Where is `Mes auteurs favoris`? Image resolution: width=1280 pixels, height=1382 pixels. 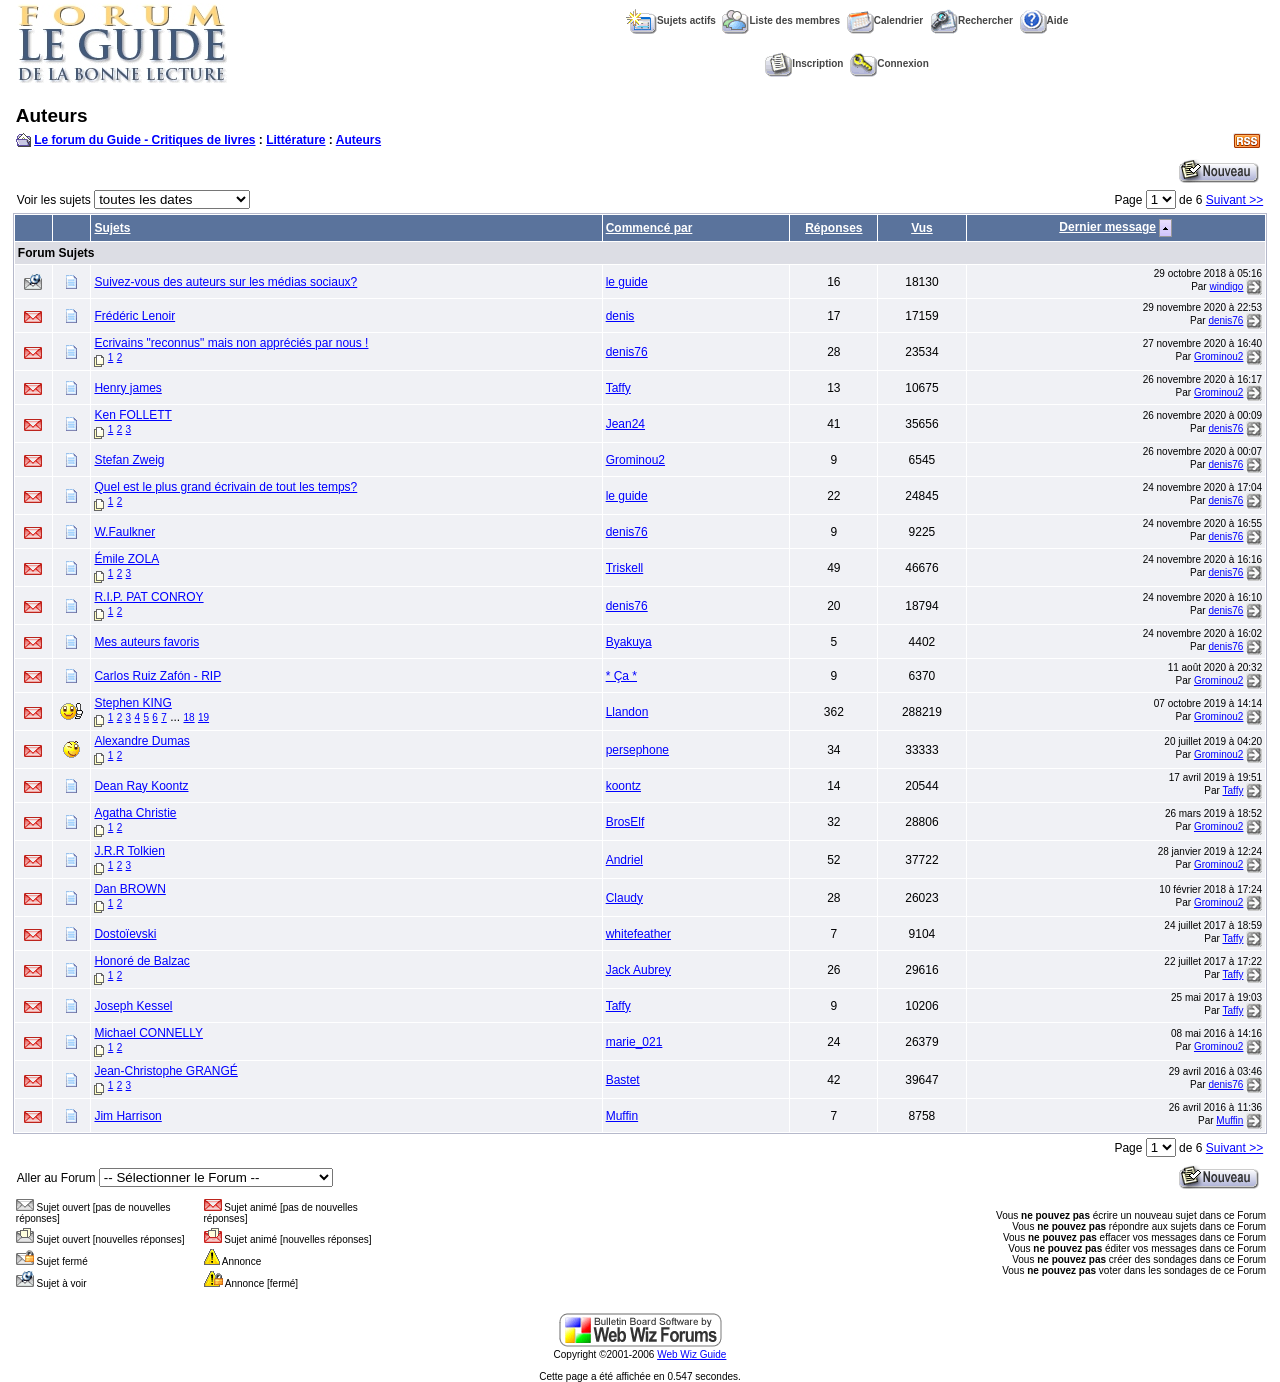
Mes auteurs favoris is located at coordinates (146, 642).